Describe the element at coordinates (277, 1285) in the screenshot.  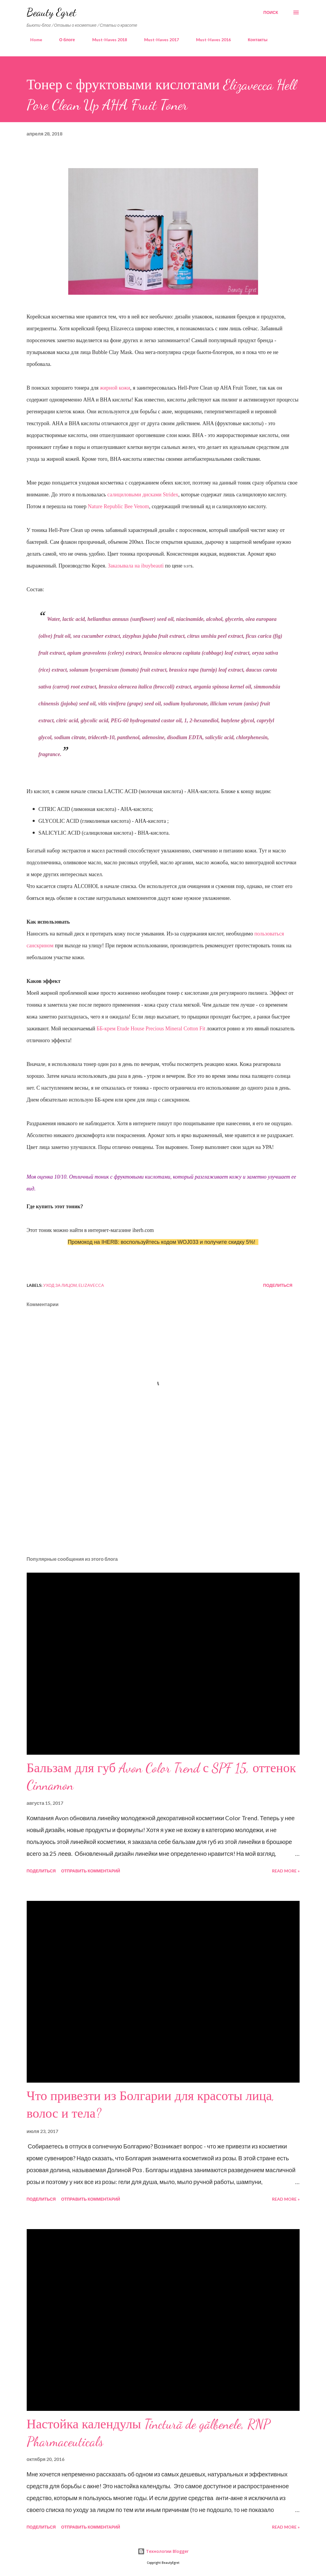
I see `Поделиться [button]` at that location.